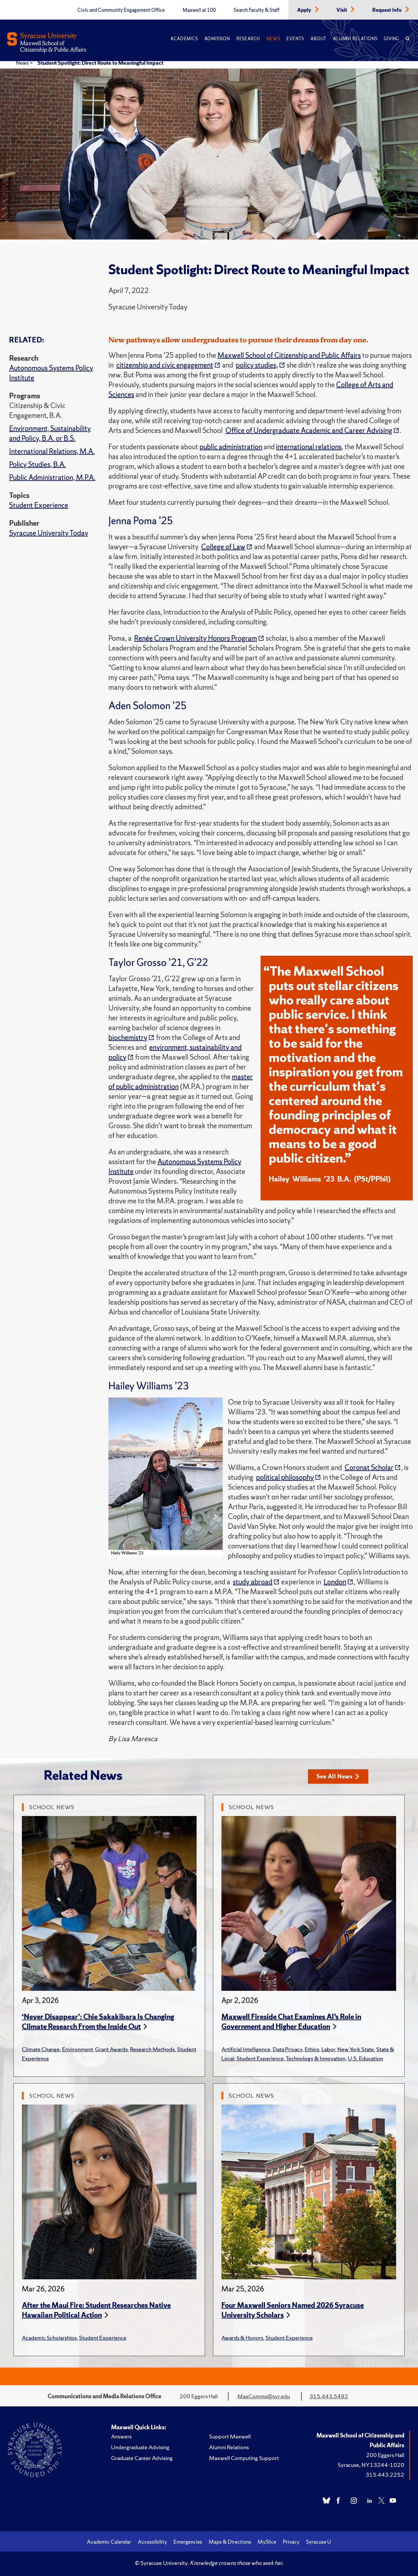 The height and width of the screenshot is (2576, 418). I want to click on Alumni Relations, so click(355, 38).